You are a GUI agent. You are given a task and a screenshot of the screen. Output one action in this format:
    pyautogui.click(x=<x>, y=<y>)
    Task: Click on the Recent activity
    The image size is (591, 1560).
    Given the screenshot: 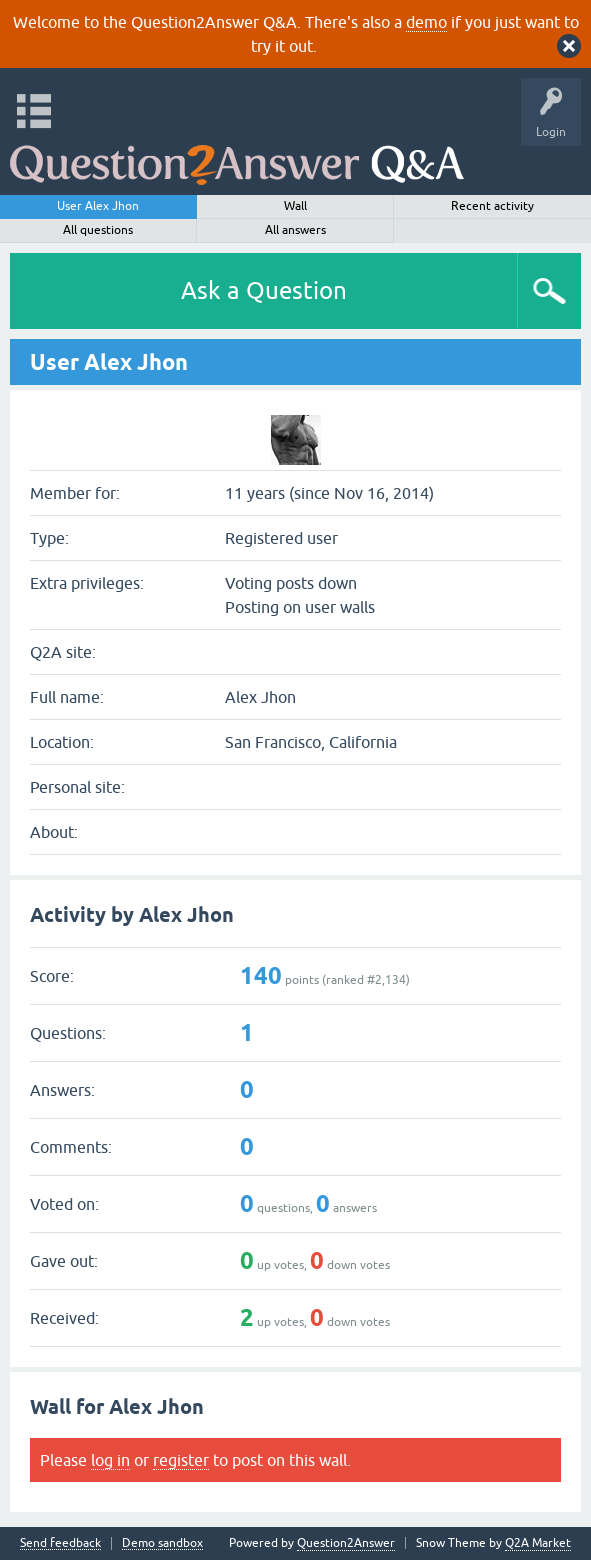 What is the action you would take?
    pyautogui.click(x=492, y=206)
    